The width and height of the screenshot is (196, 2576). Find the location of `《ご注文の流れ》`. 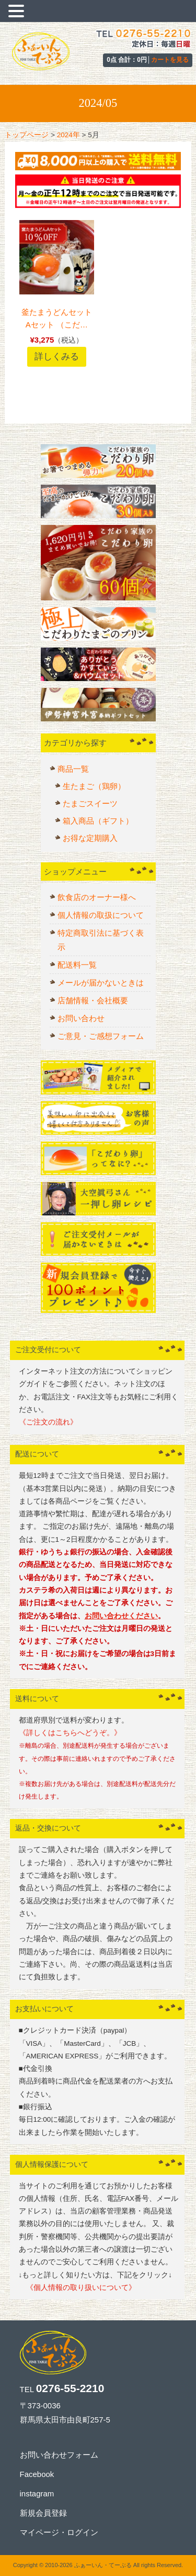

《ご注文の流れ》 is located at coordinates (48, 1422).